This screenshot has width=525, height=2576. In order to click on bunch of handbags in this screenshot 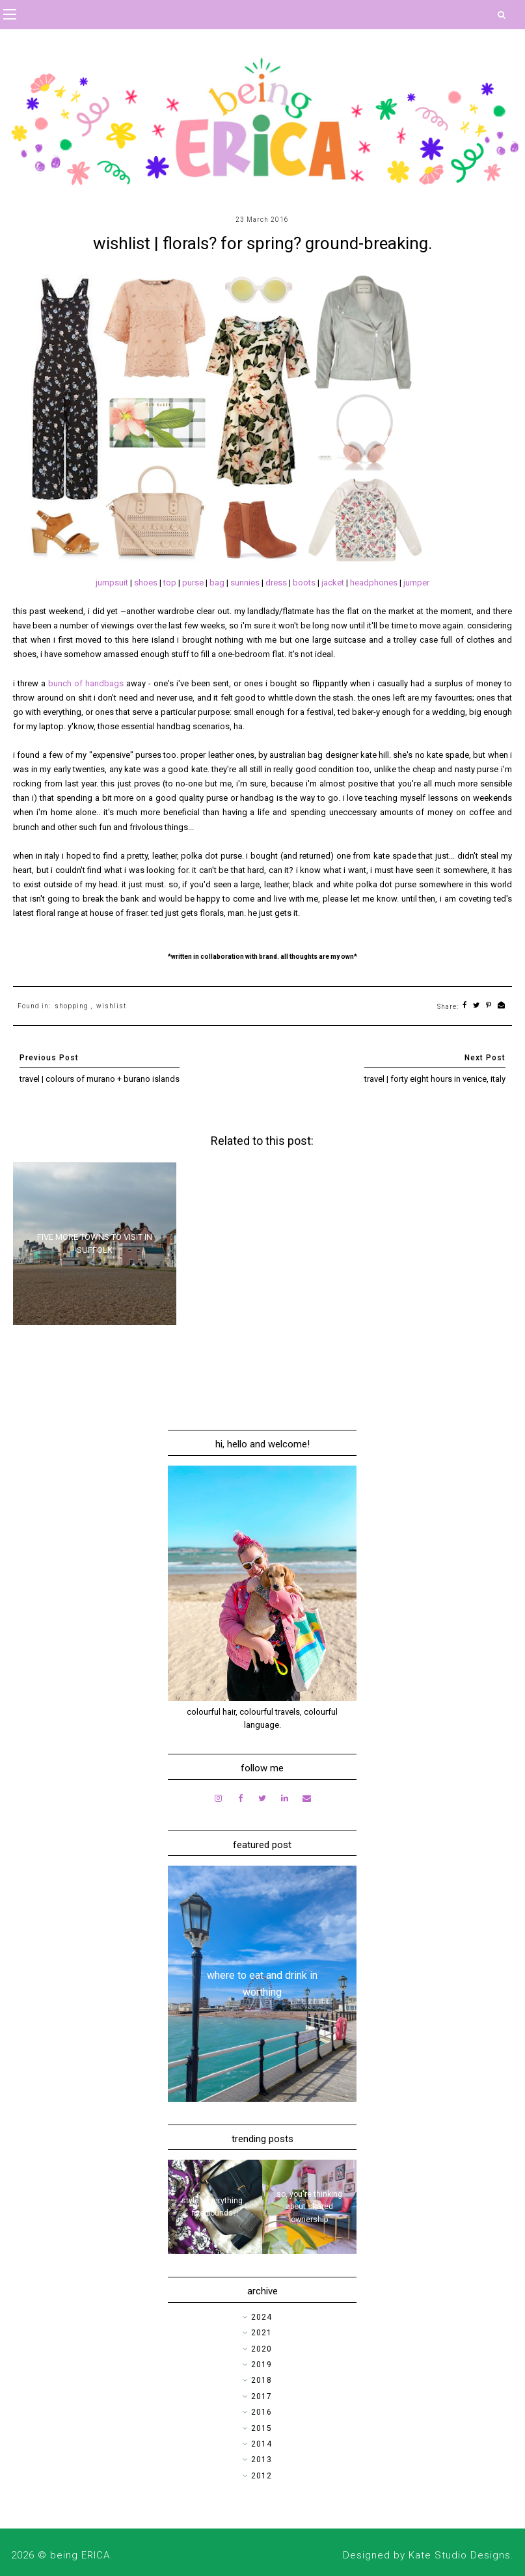, I will do `click(86, 683)`.